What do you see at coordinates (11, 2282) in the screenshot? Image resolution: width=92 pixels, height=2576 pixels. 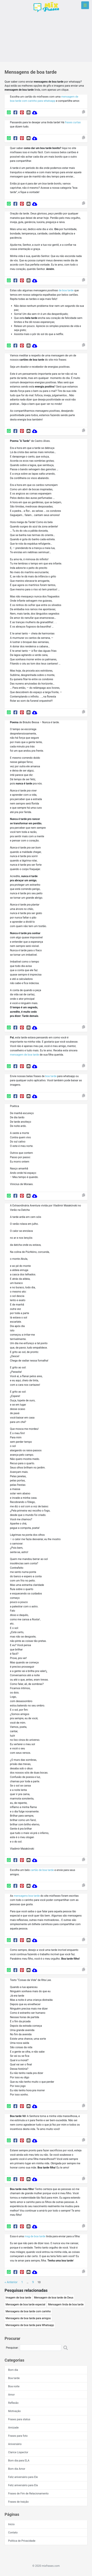 I see `« Anterior` at bounding box center [11, 2282].